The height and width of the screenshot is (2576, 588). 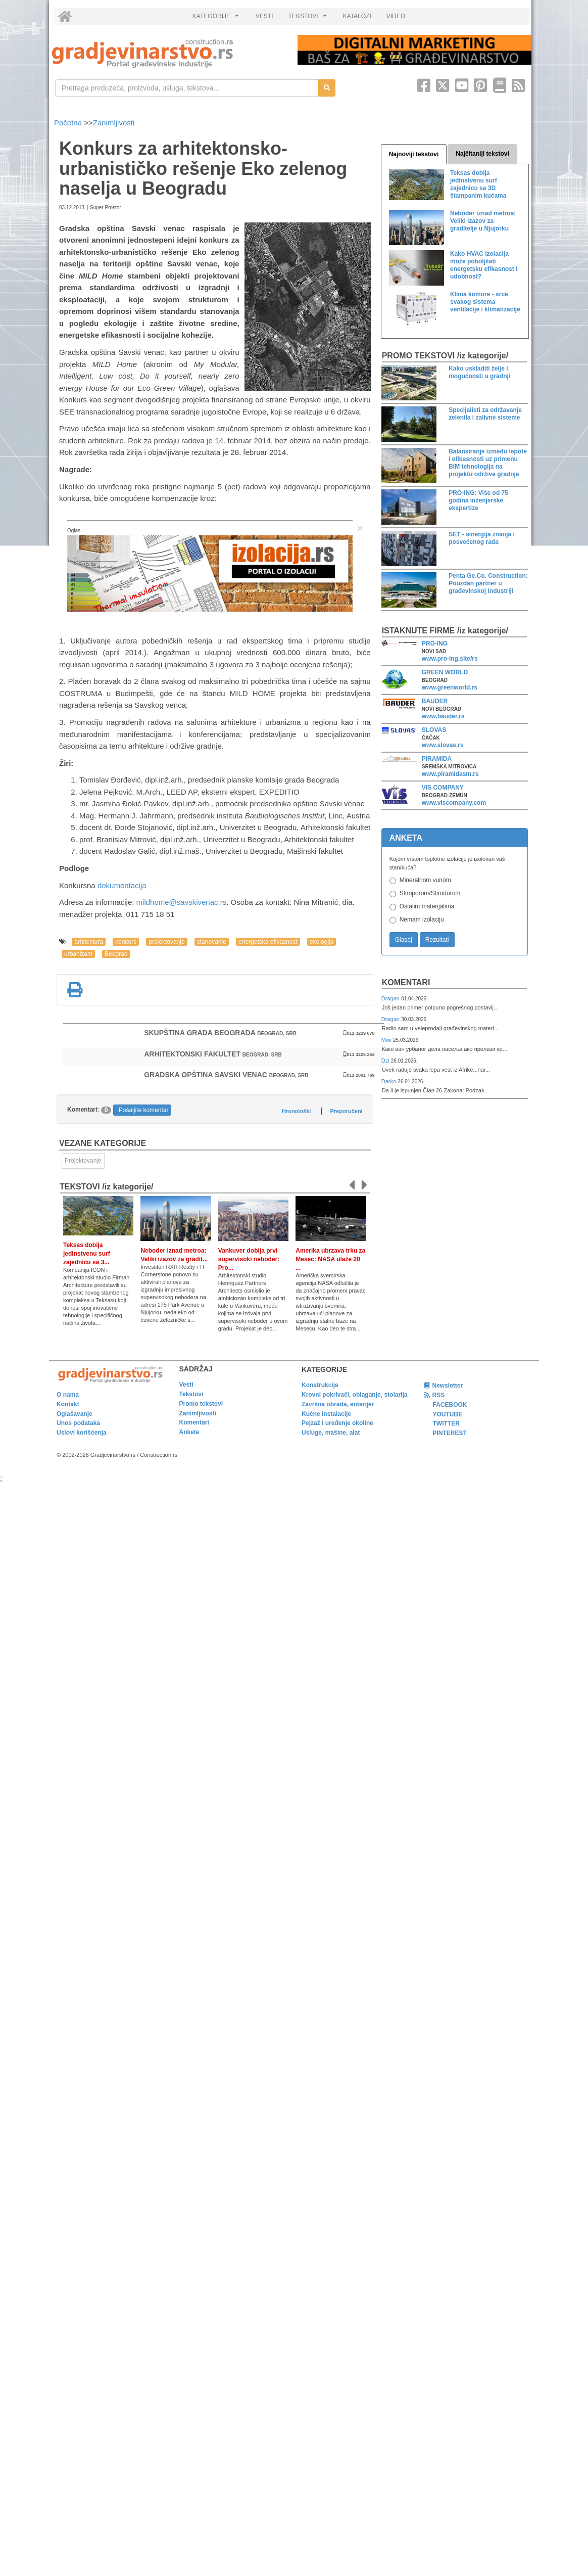 I want to click on Vankuver dobija prvi supervisoki neboder: Pro..., so click(x=248, y=1259).